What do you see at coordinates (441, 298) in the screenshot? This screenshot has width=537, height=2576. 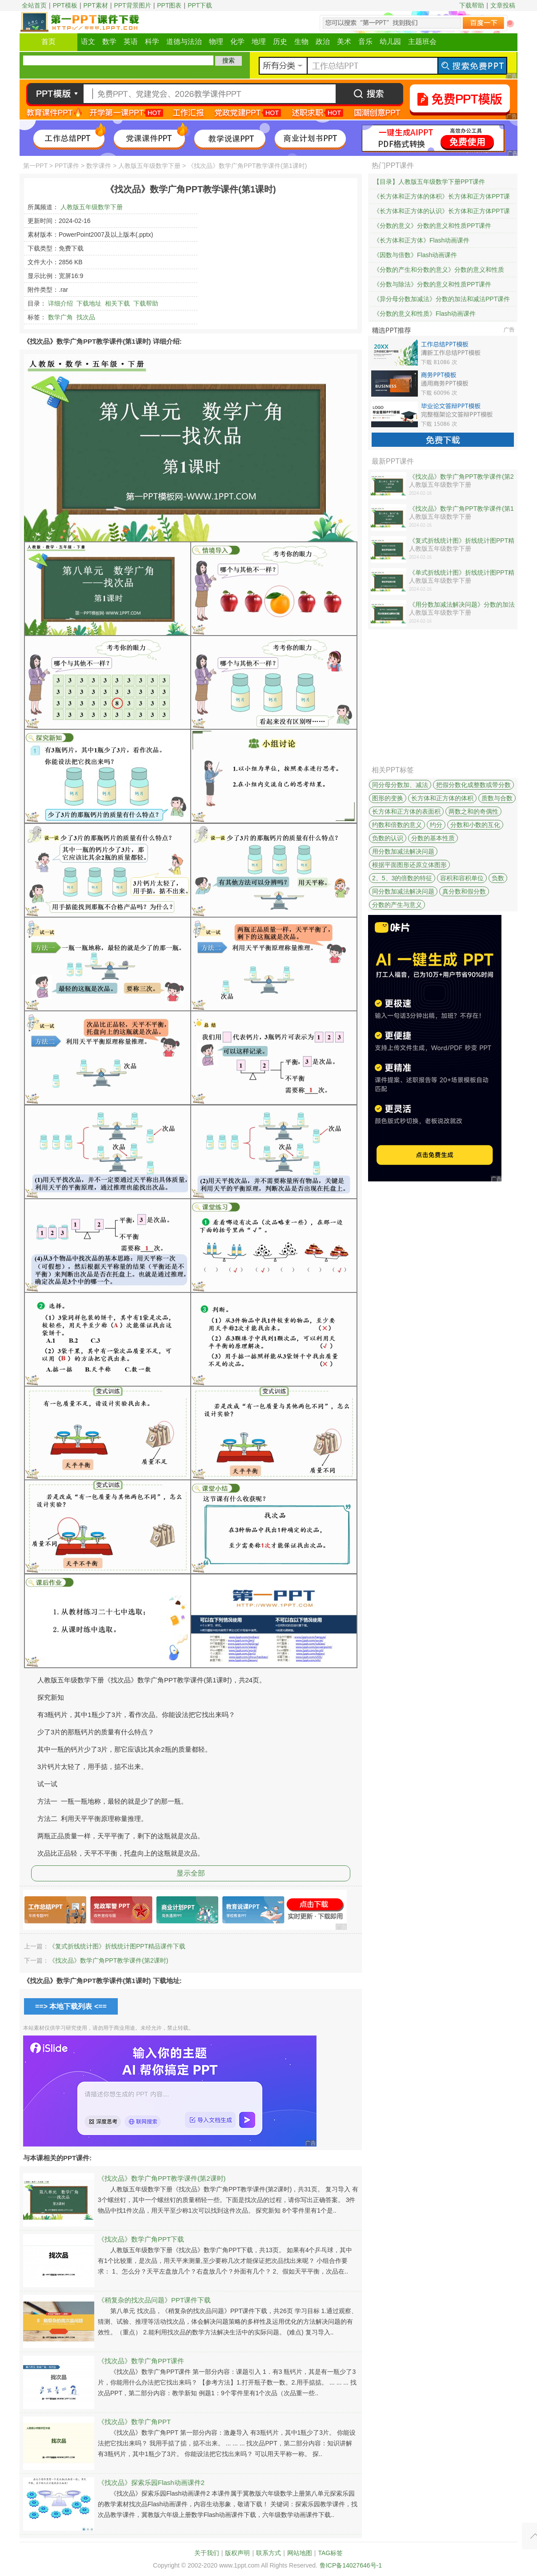 I see `《异分母分数加减法》分数的加法和减法PPT课件` at bounding box center [441, 298].